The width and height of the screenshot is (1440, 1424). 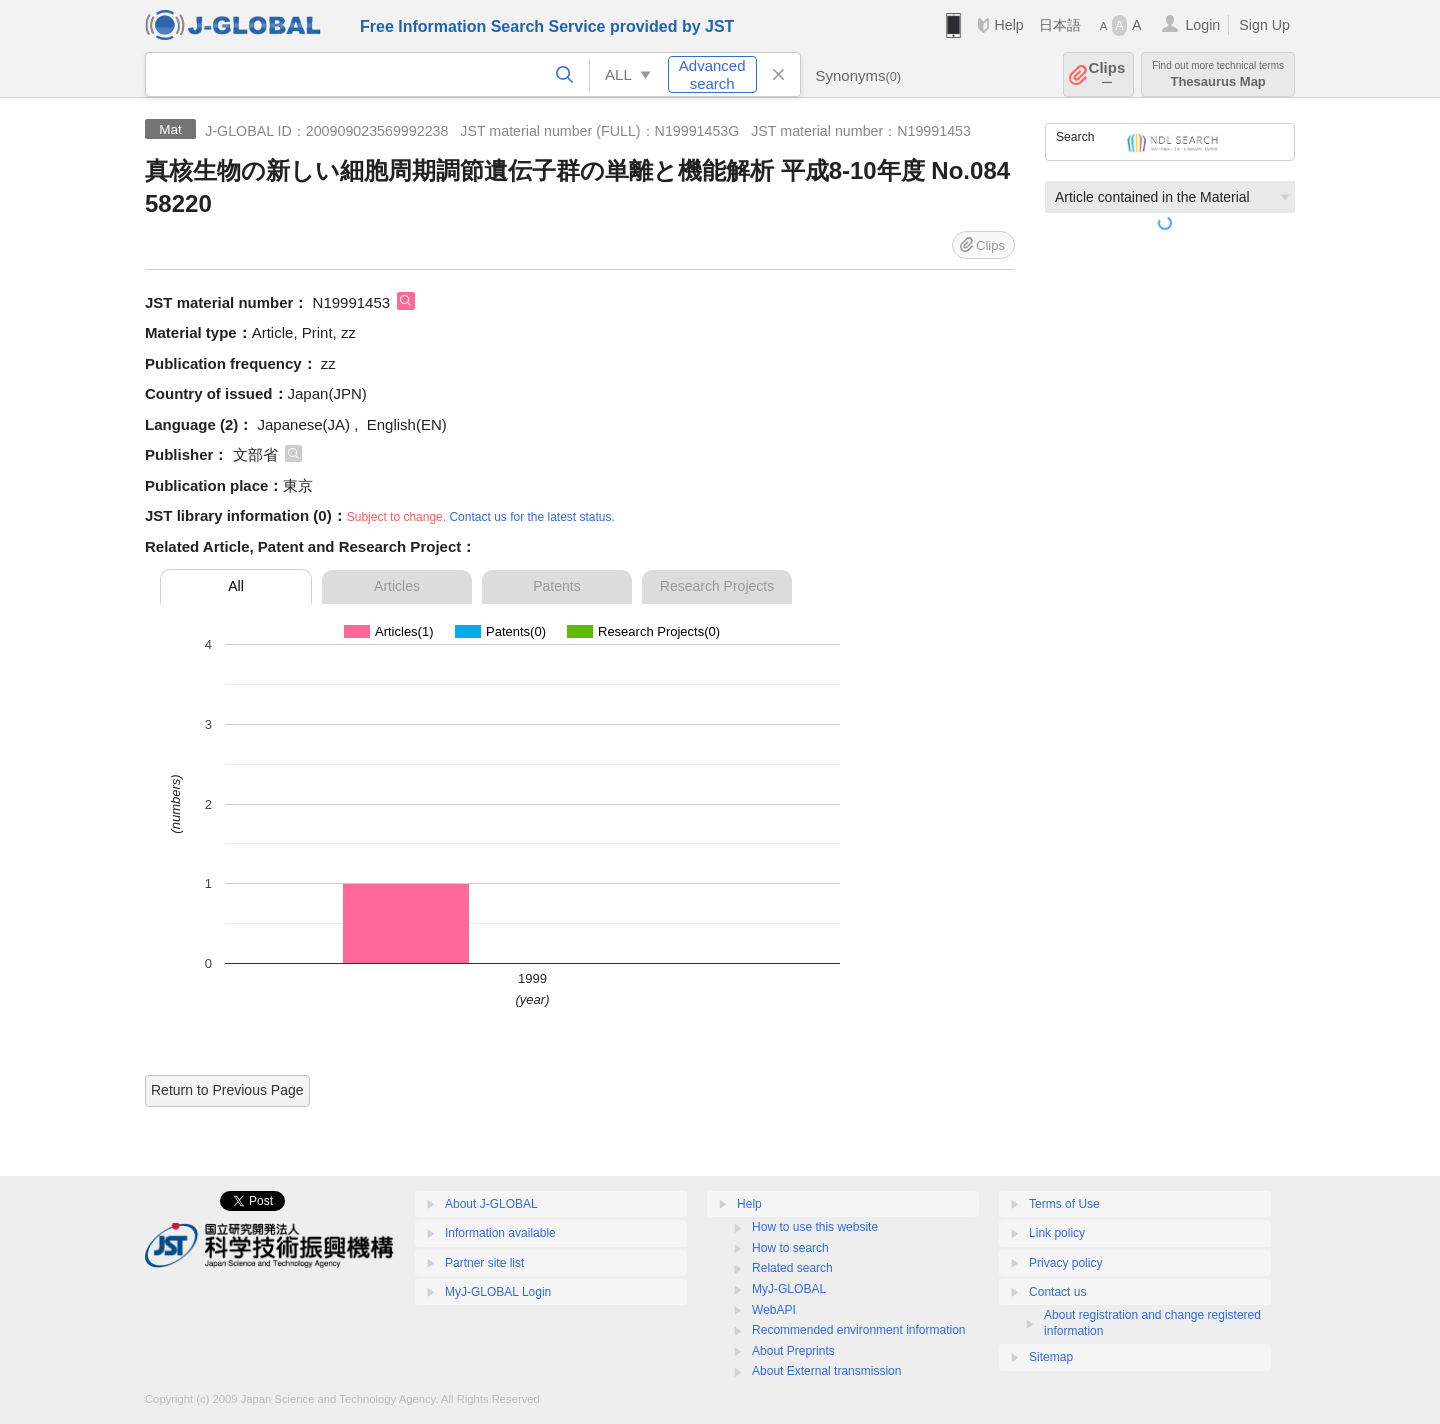 I want to click on All, so click(x=236, y=586).